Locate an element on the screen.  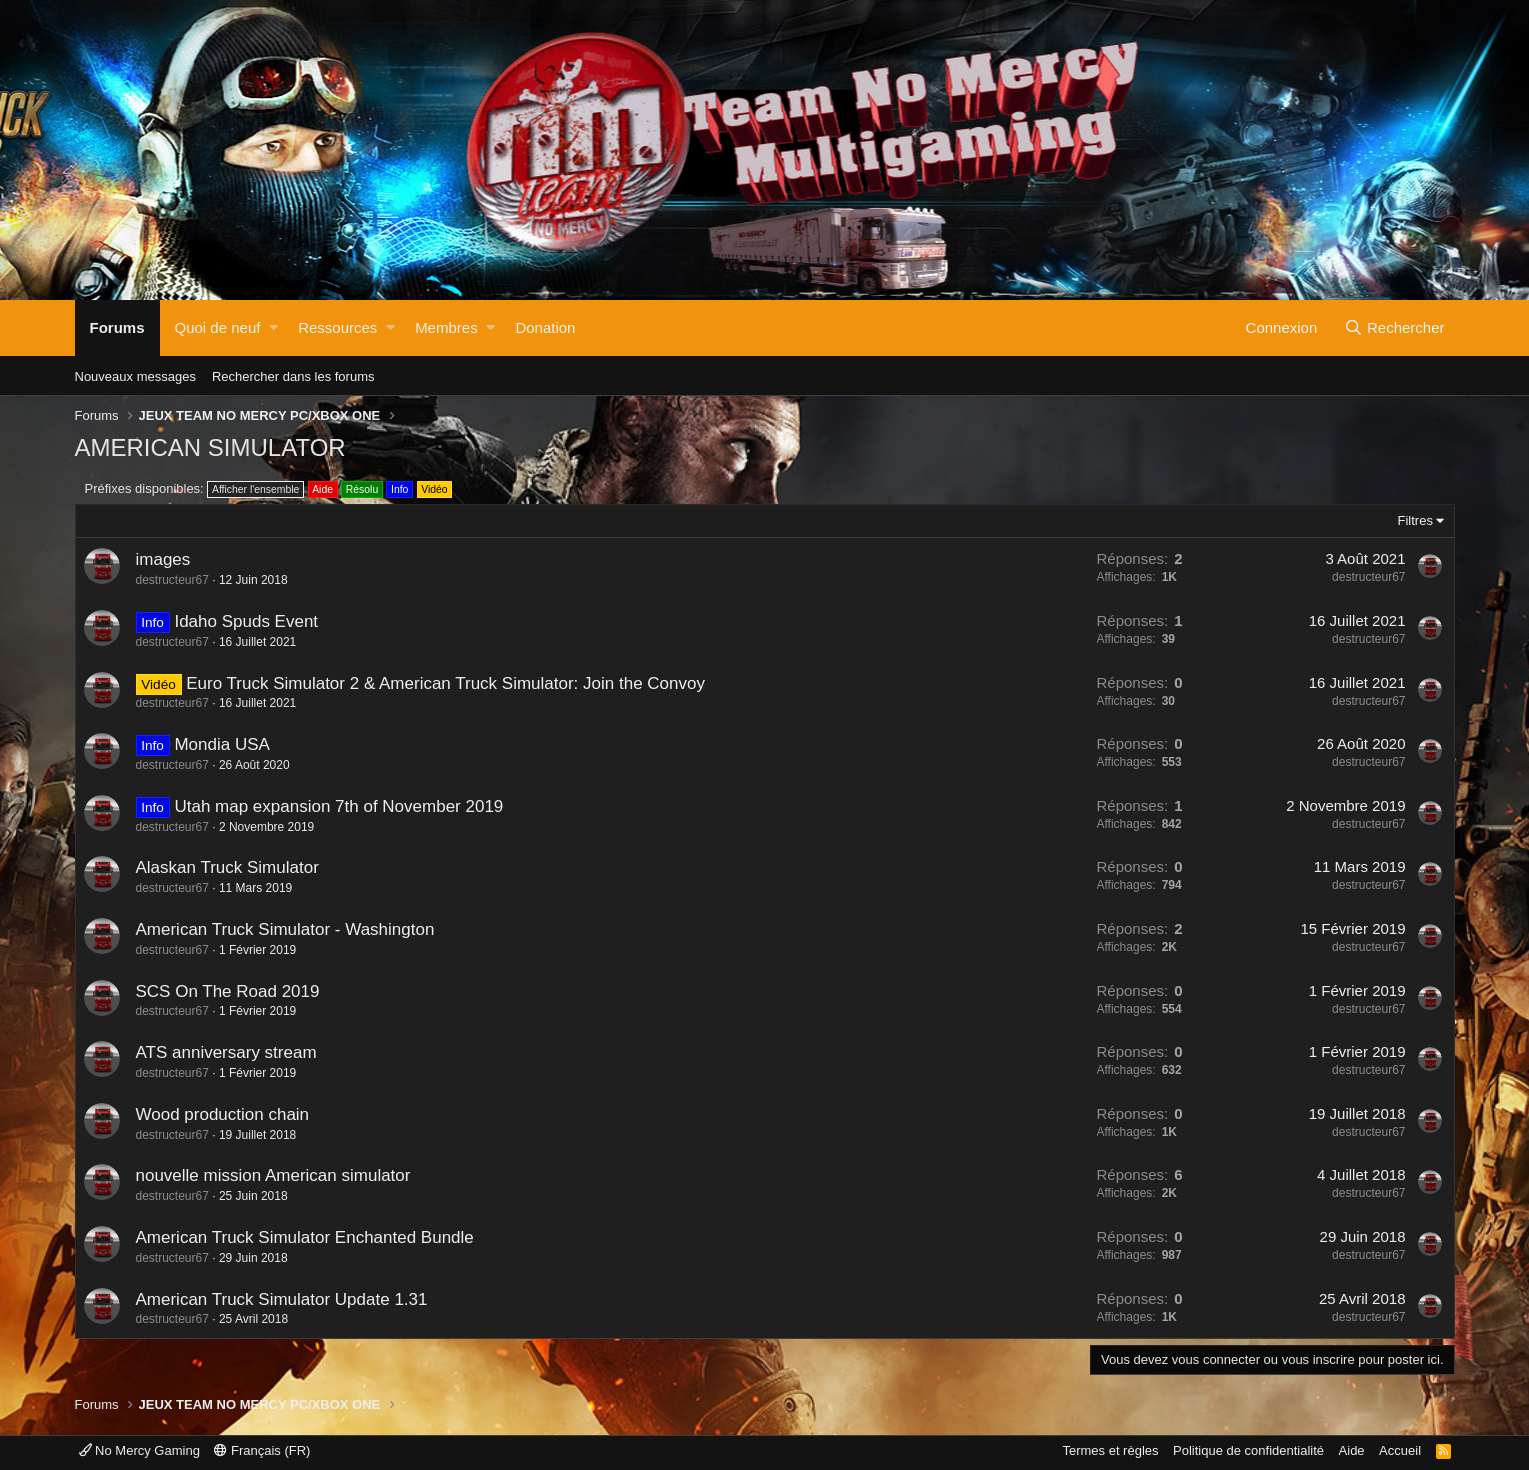
Politique de confidentialité is located at coordinates (1248, 1450).